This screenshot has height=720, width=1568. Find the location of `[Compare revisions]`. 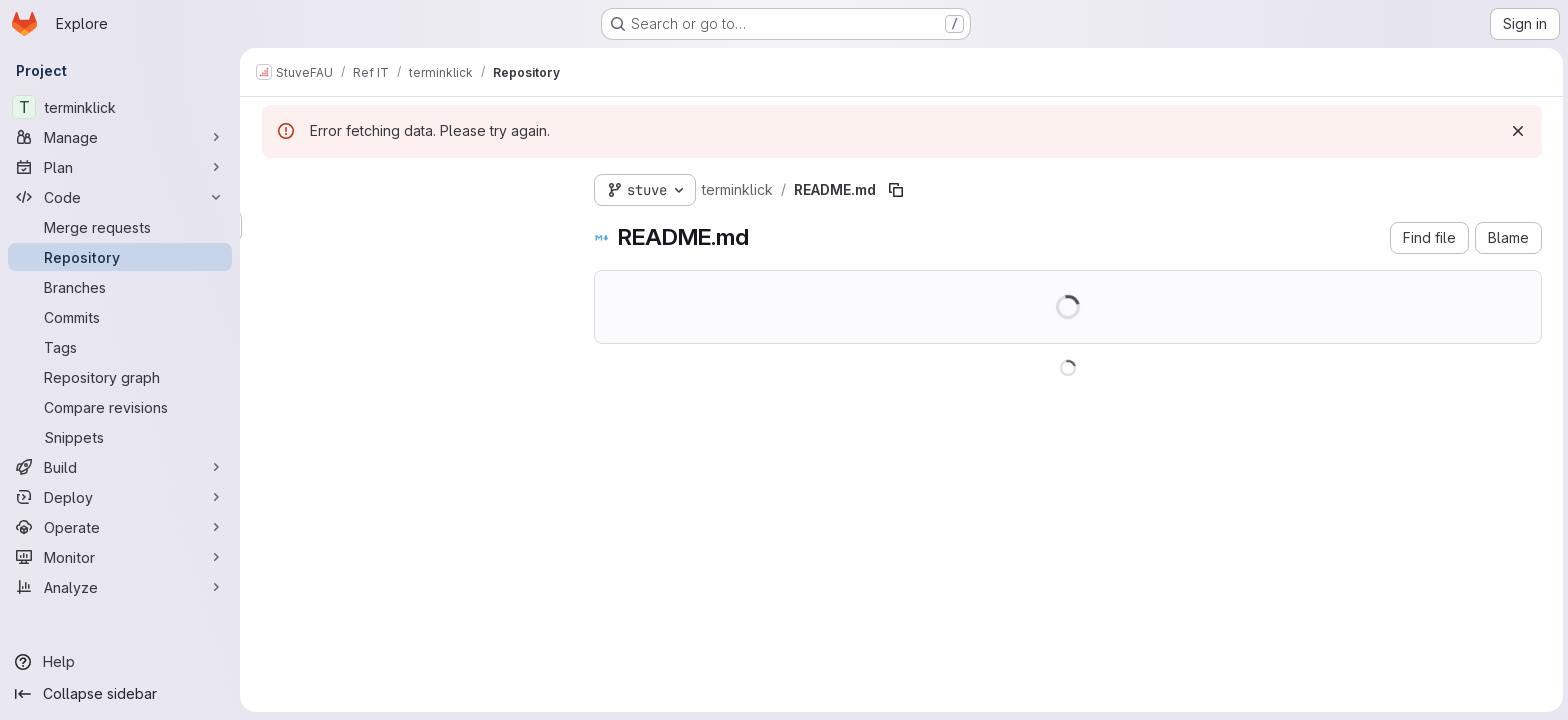

[Compare revisions] is located at coordinates (120, 407).